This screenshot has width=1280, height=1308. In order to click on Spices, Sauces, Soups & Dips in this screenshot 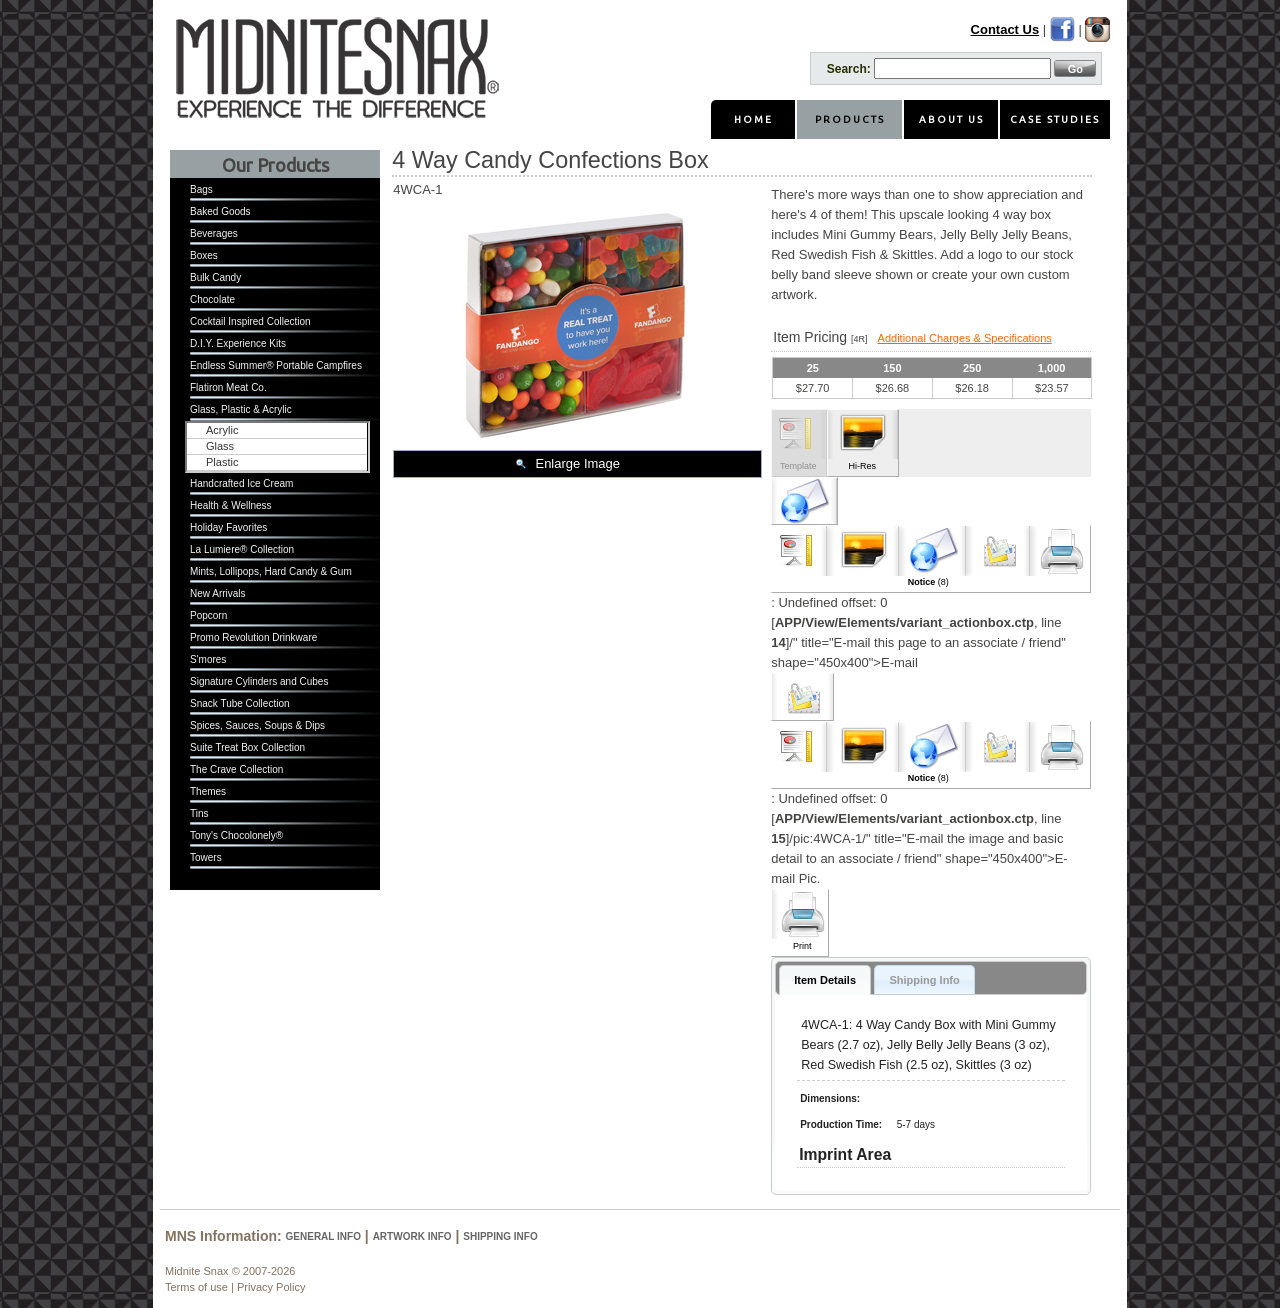, I will do `click(257, 725)`.